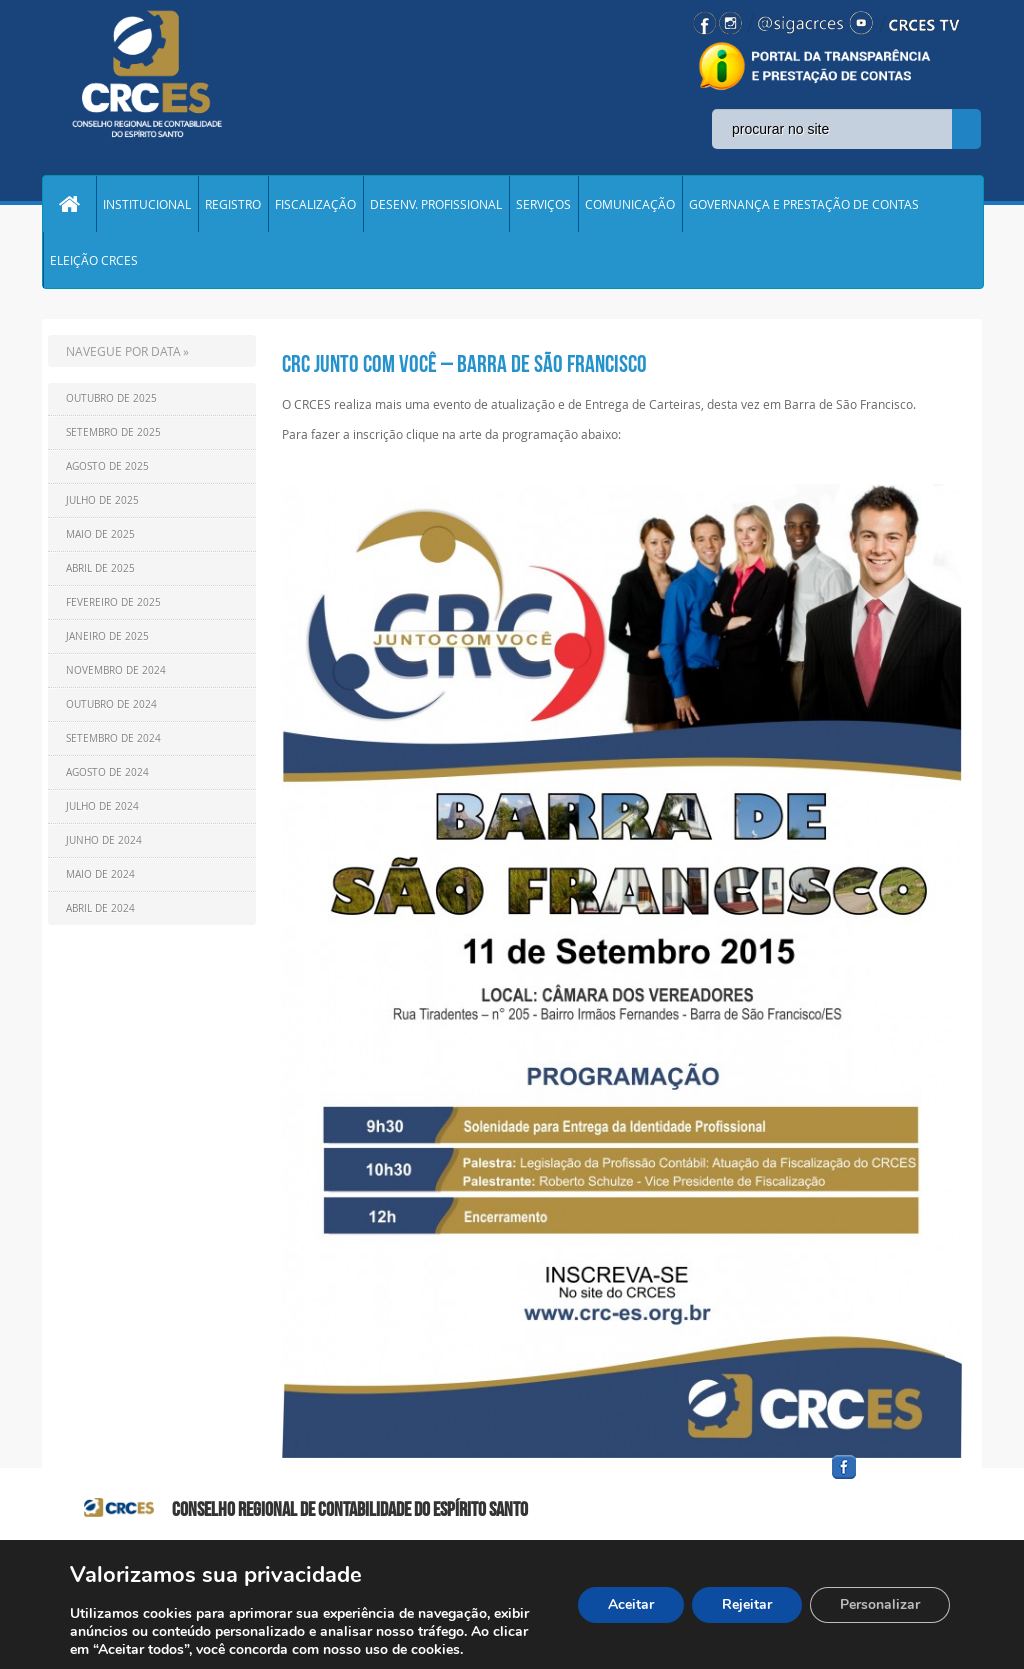 The width and height of the screenshot is (1024, 1669). What do you see at coordinates (102, 806) in the screenshot?
I see `Julho de 2024` at bounding box center [102, 806].